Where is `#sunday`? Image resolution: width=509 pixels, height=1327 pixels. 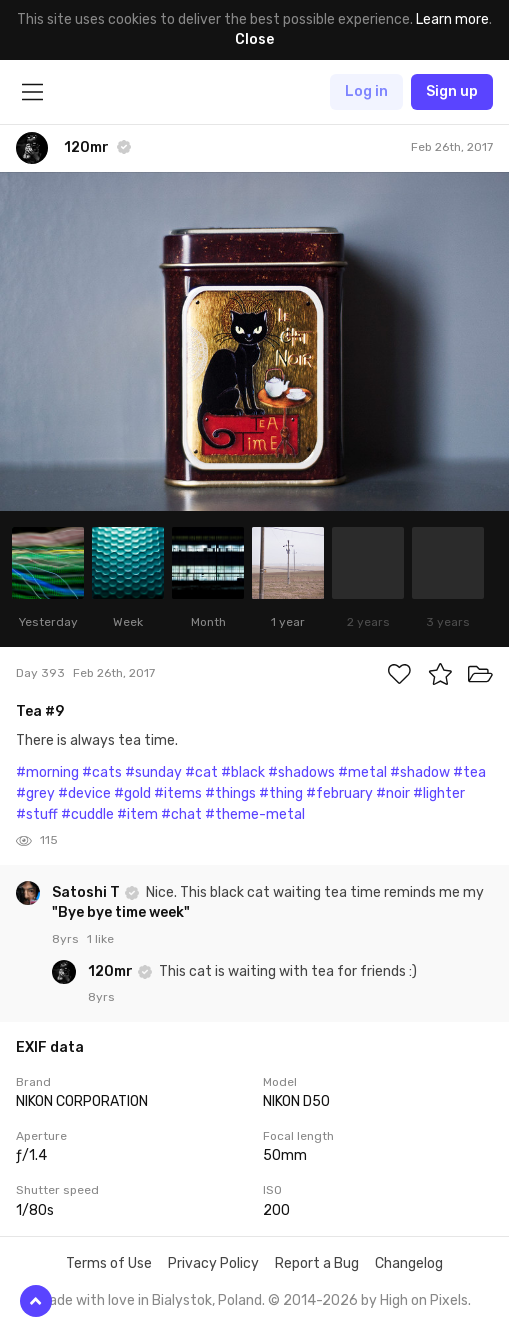 #sunday is located at coordinates (153, 772).